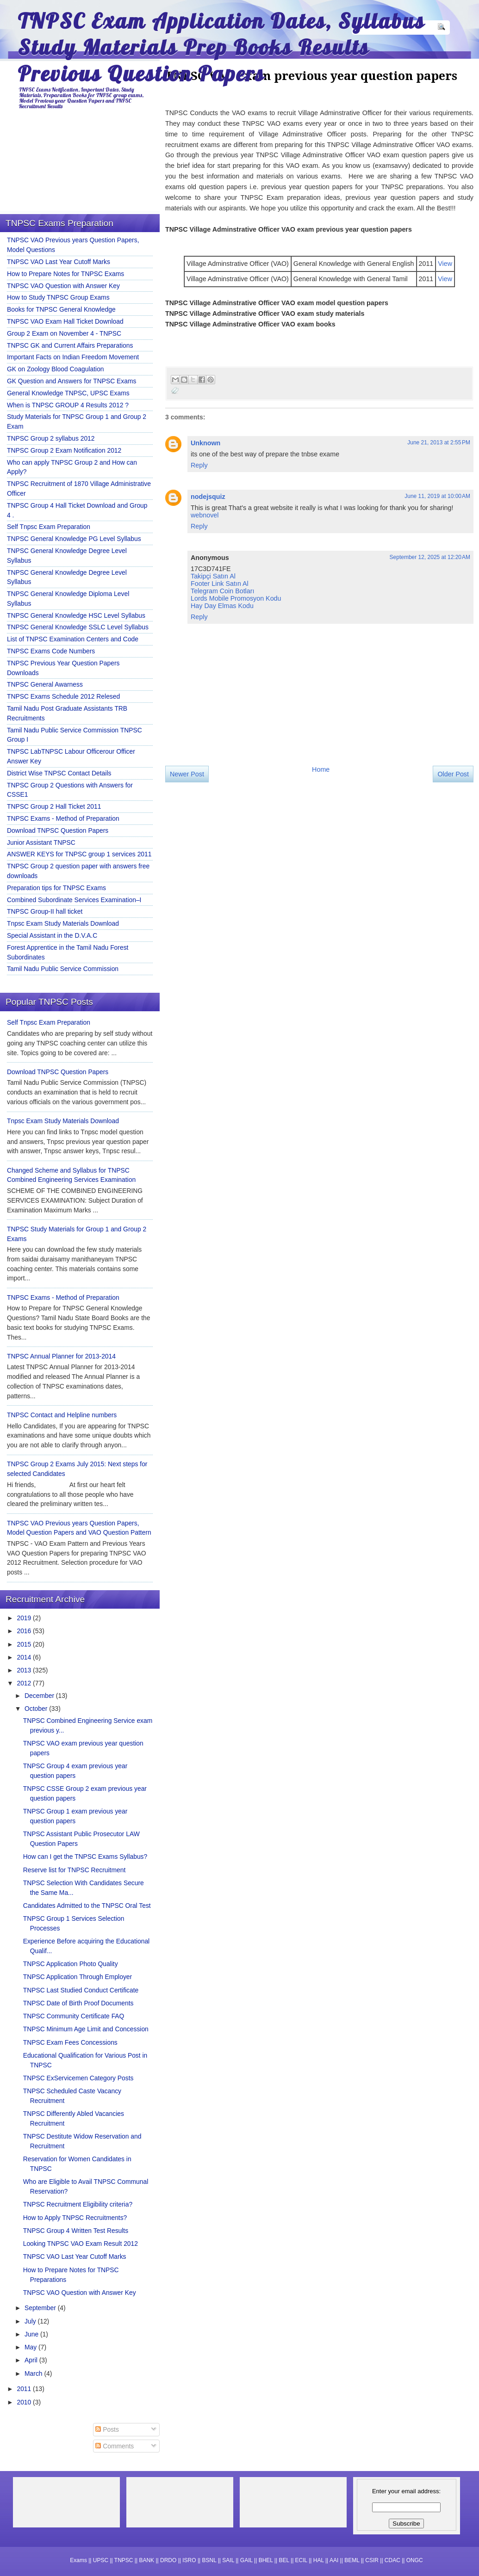  I want to click on March, so click(34, 2373).